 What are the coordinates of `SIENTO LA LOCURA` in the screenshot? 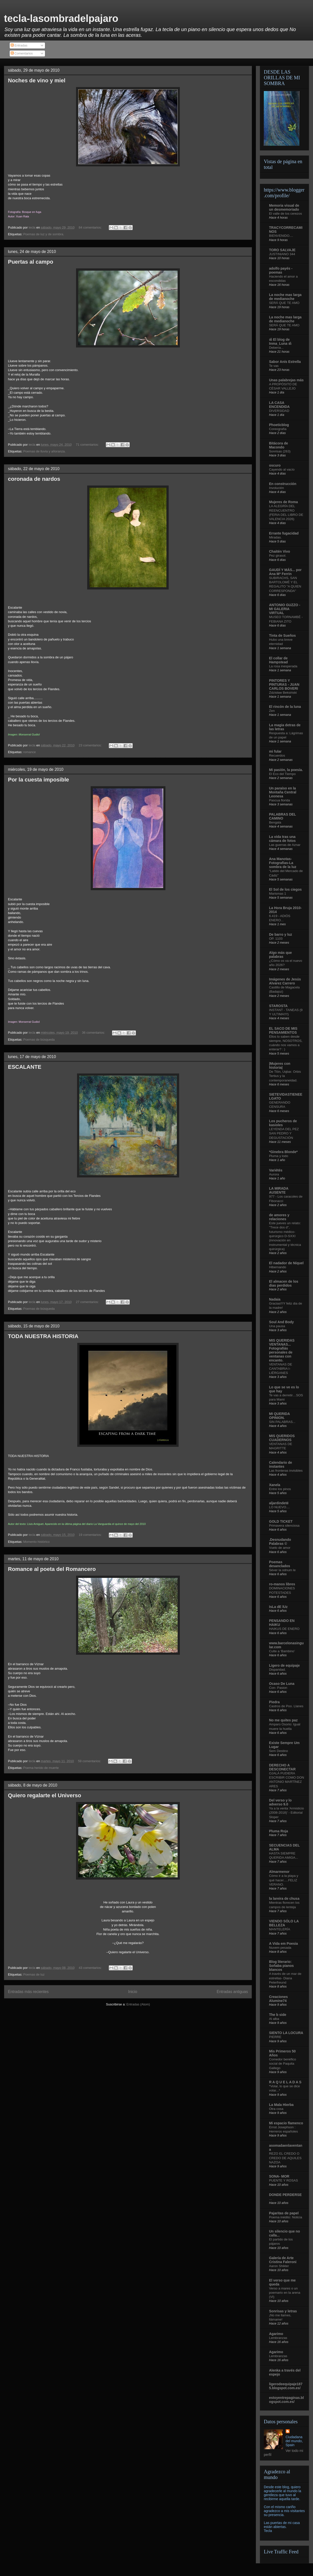 It's located at (286, 2033).